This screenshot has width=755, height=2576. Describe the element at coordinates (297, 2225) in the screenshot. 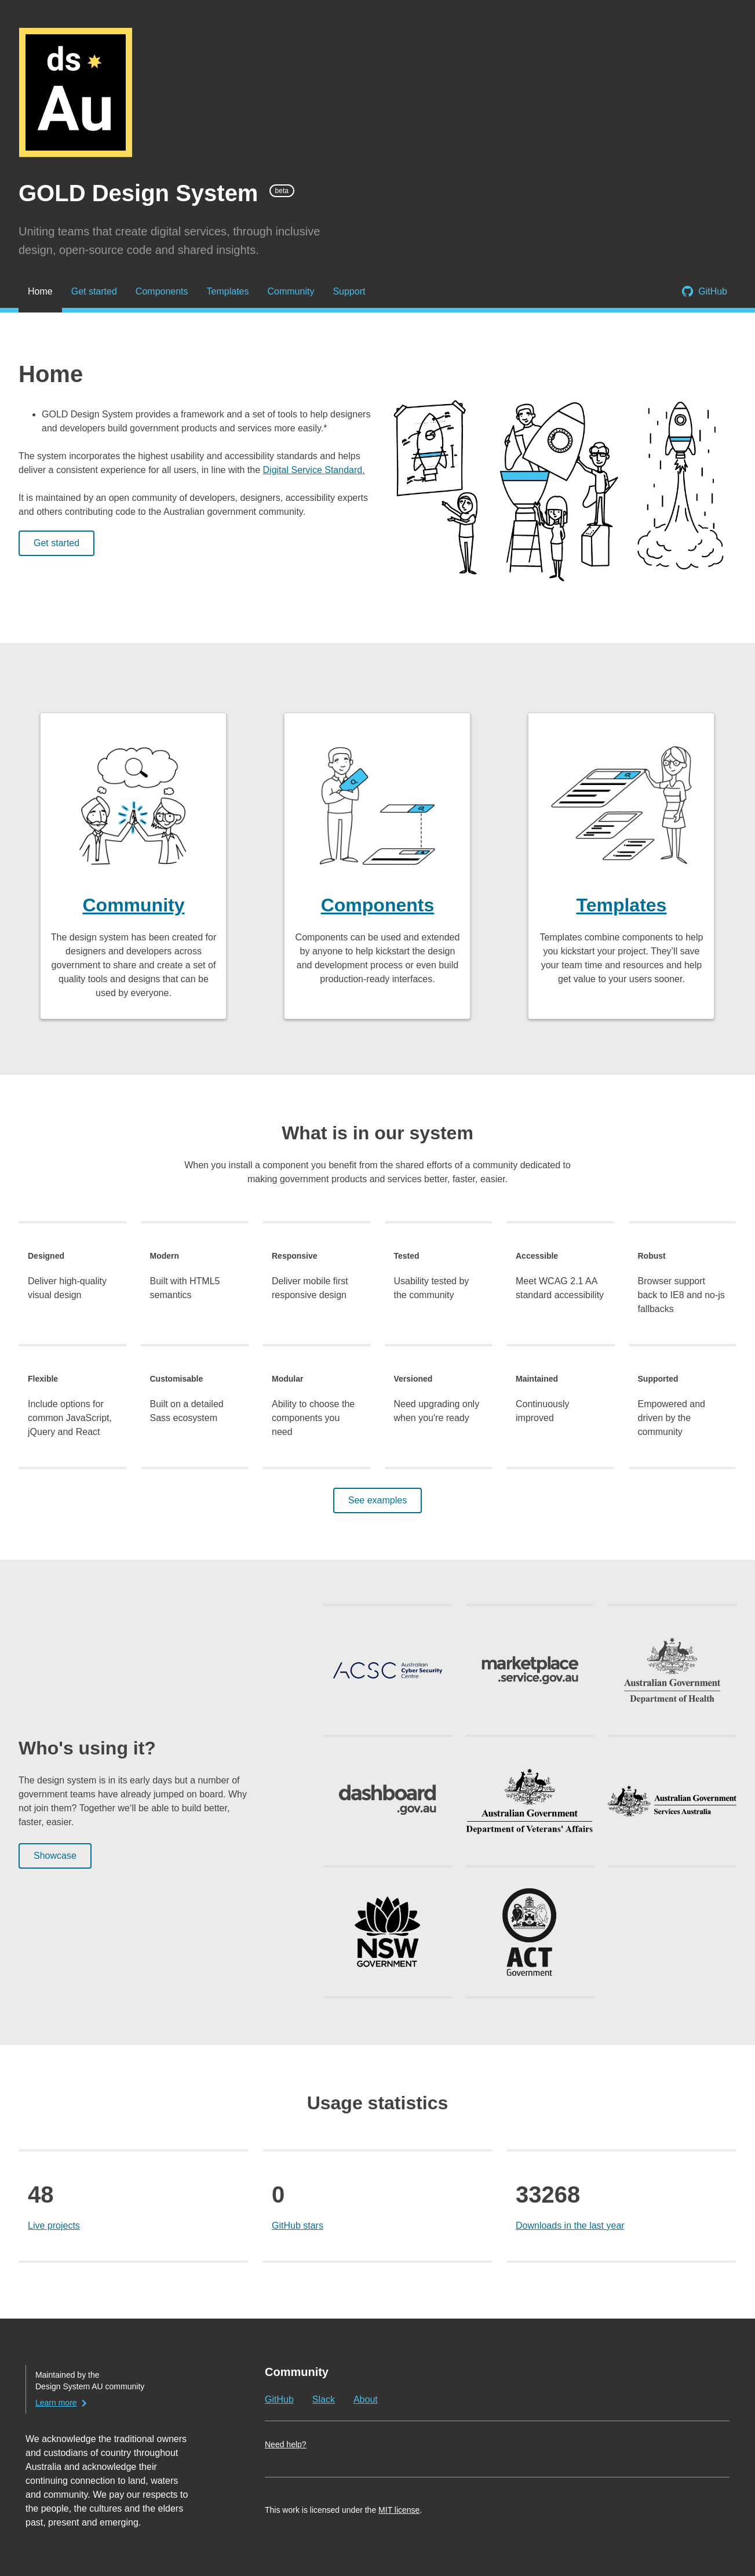

I see `GitHub stars` at that location.